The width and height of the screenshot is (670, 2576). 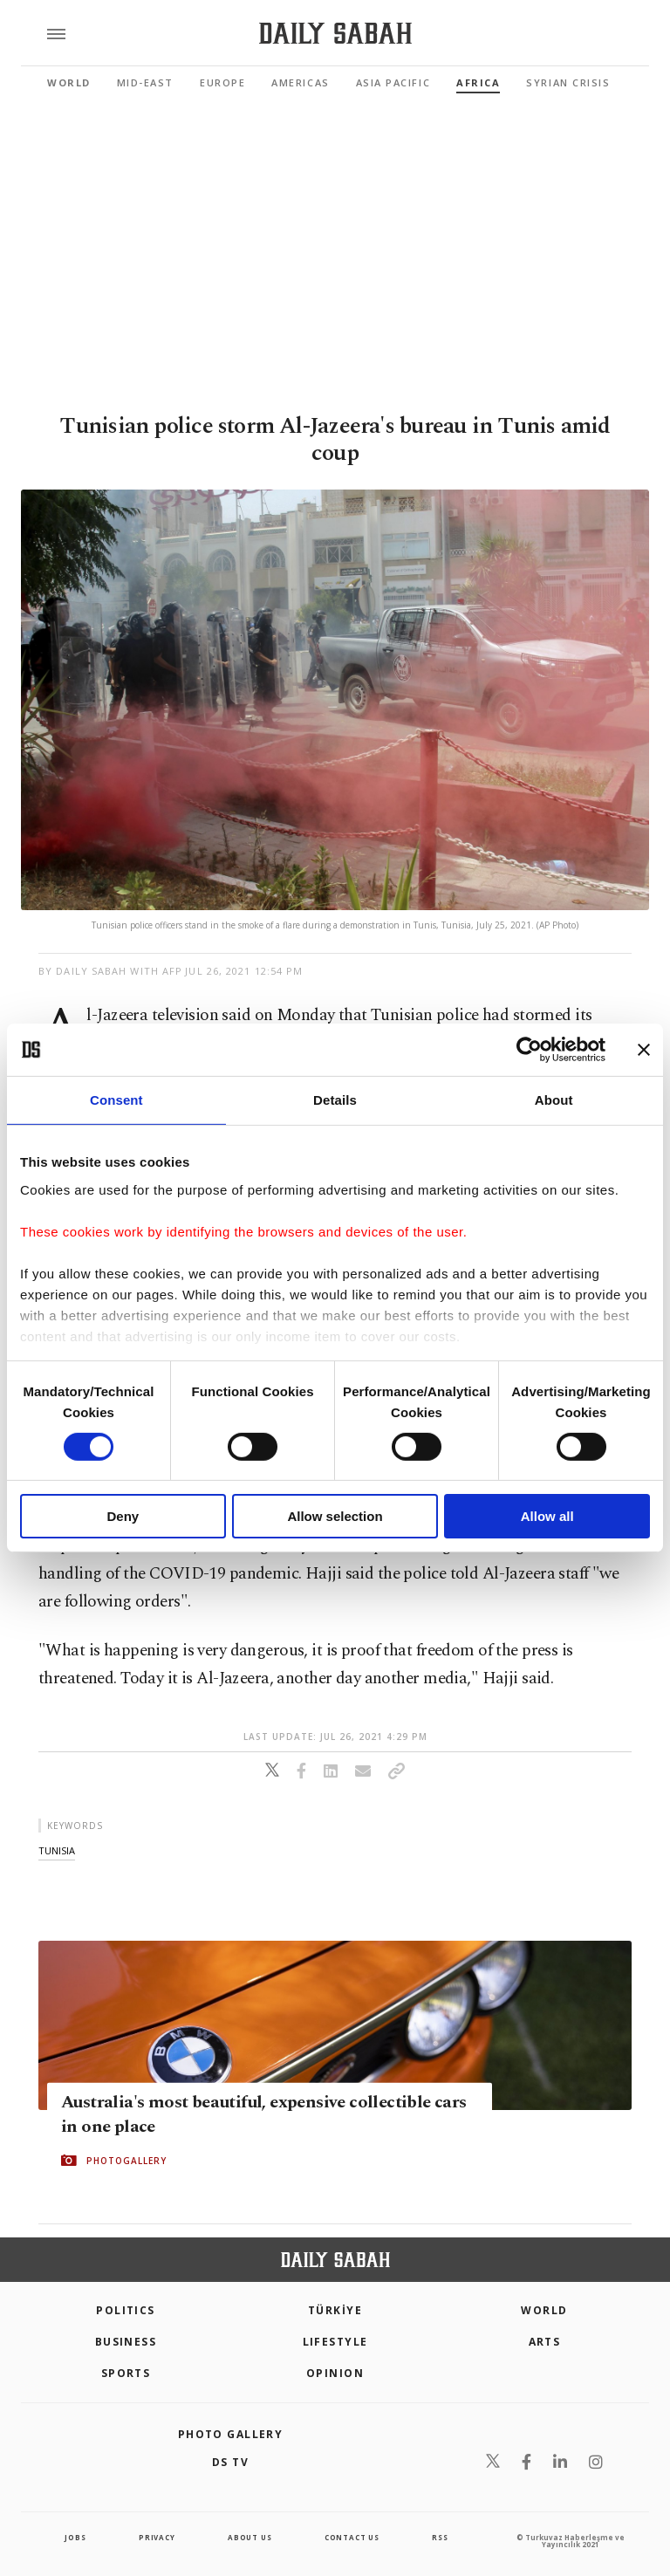 What do you see at coordinates (157, 2537) in the screenshot?
I see `privacy` at bounding box center [157, 2537].